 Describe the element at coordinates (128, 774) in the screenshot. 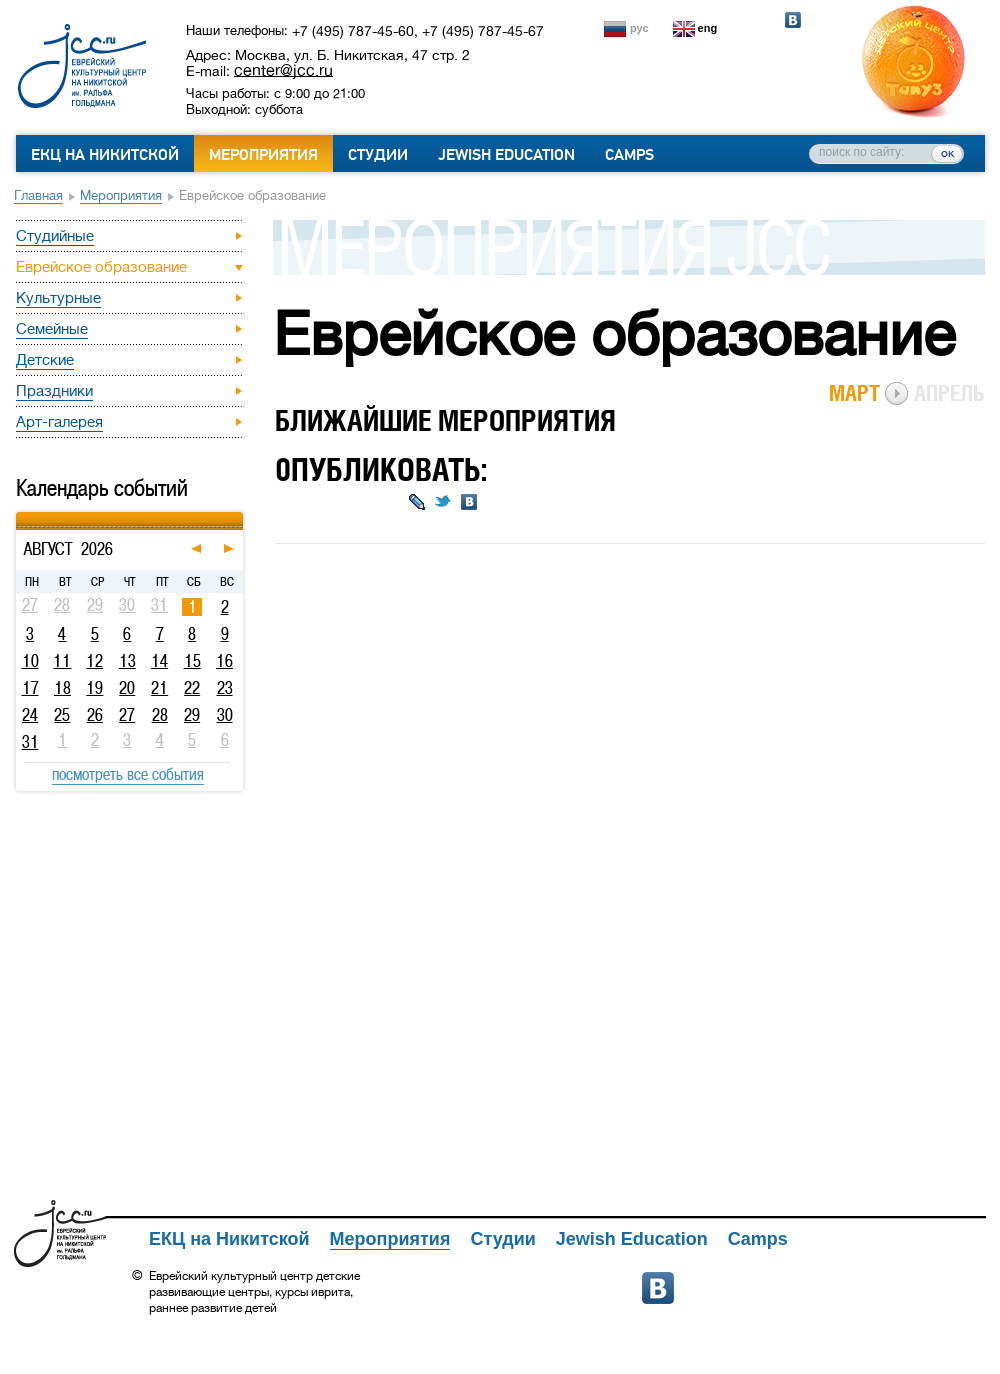

I see `посмотреть все события` at that location.